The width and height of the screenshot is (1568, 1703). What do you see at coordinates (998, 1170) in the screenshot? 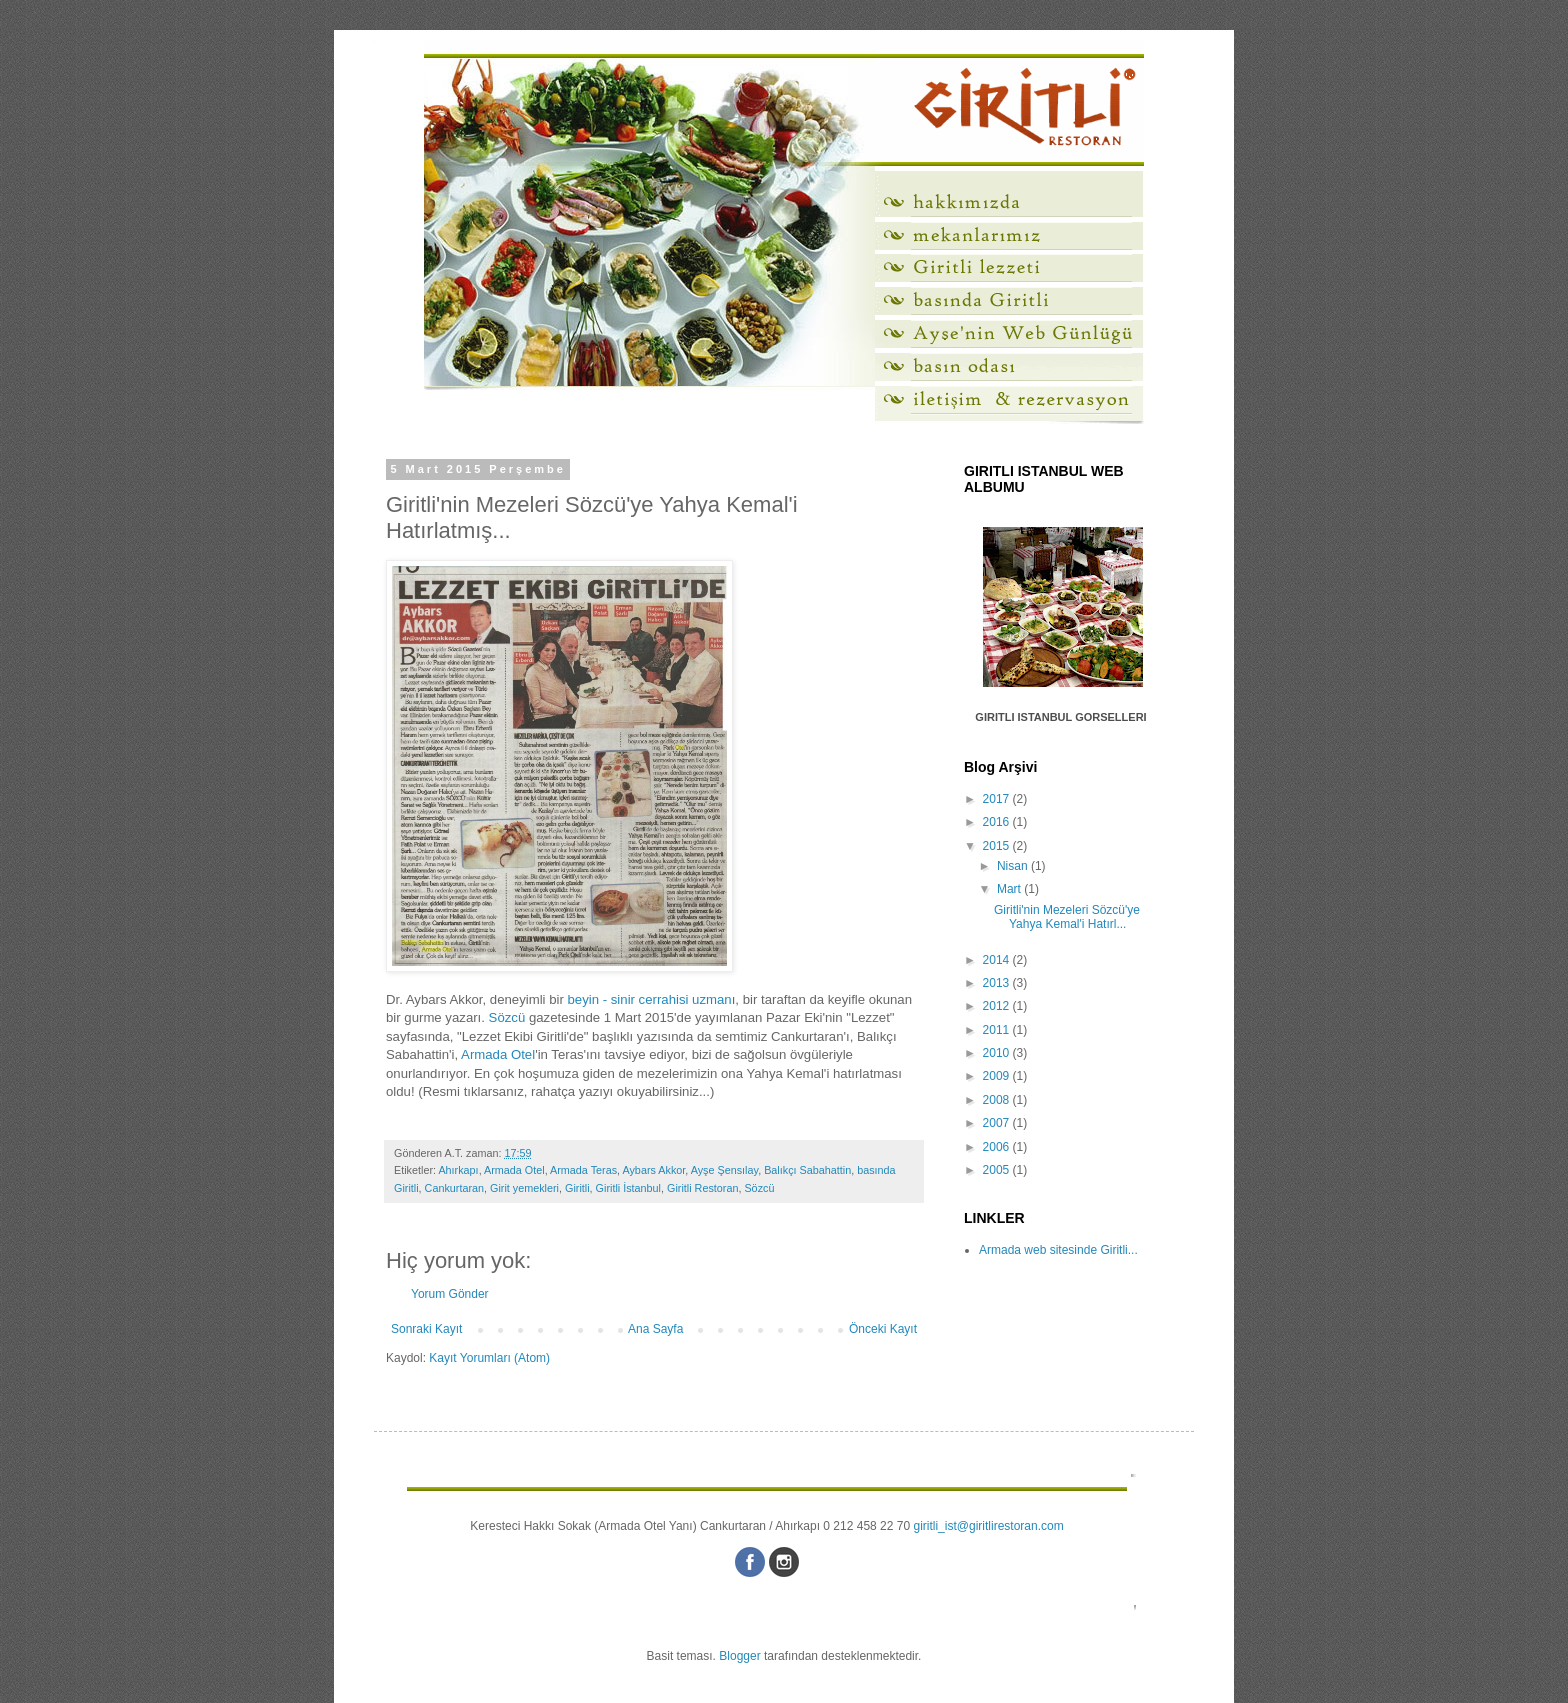
I see `2005` at bounding box center [998, 1170].